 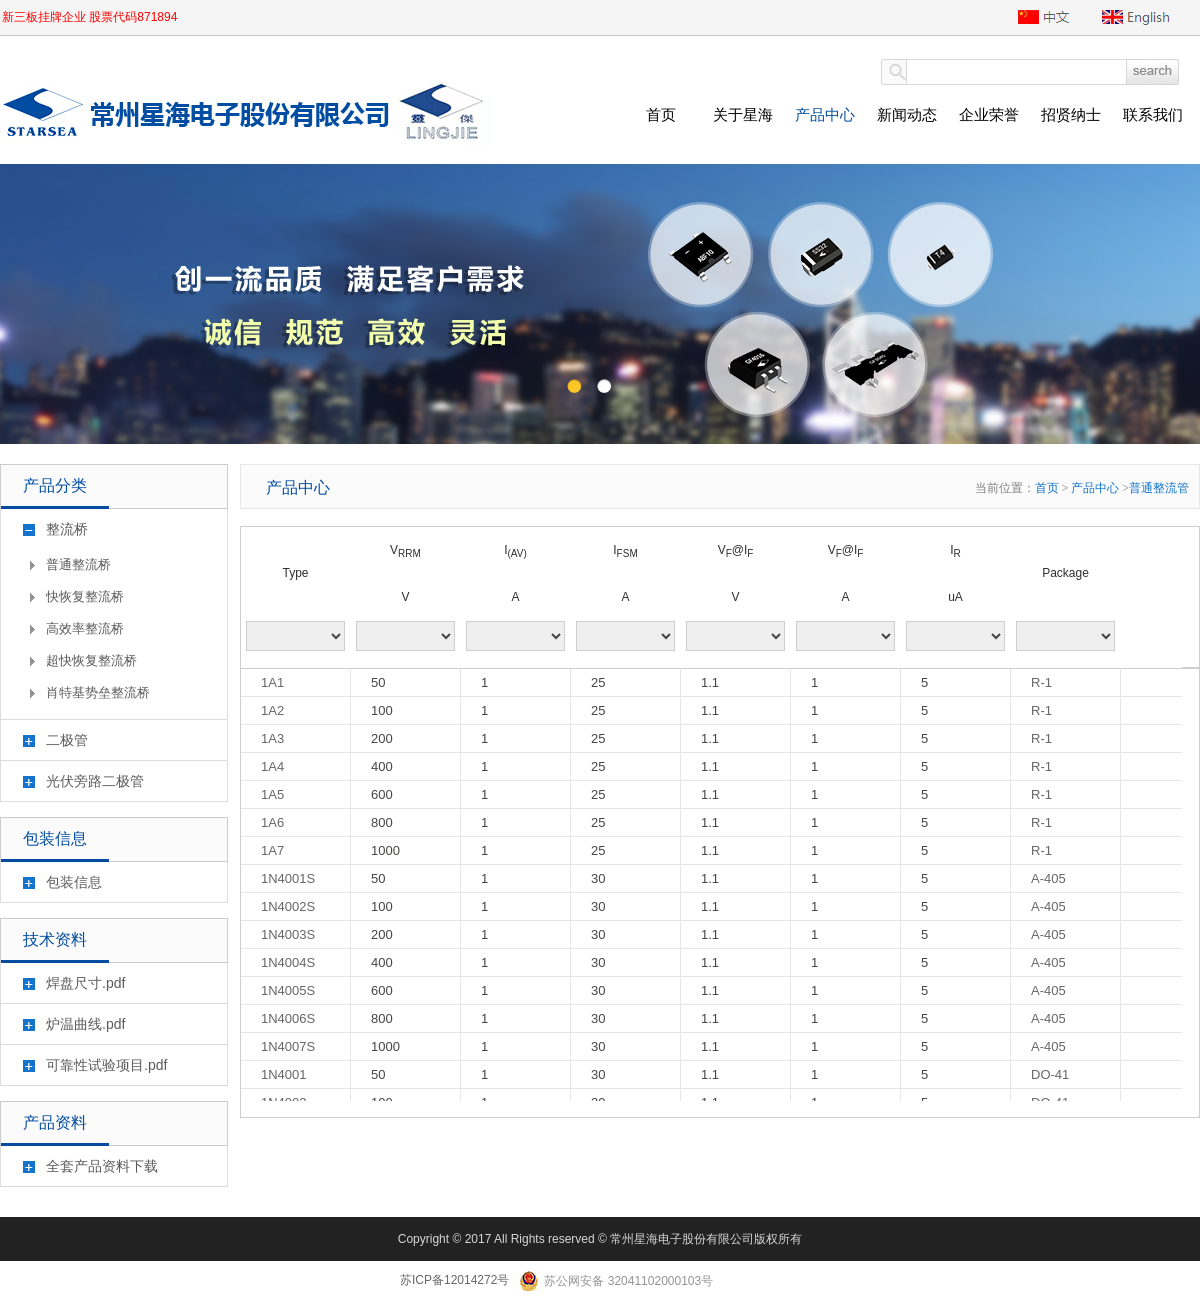 I want to click on 焊盘尺寸.pdf, so click(x=85, y=983).